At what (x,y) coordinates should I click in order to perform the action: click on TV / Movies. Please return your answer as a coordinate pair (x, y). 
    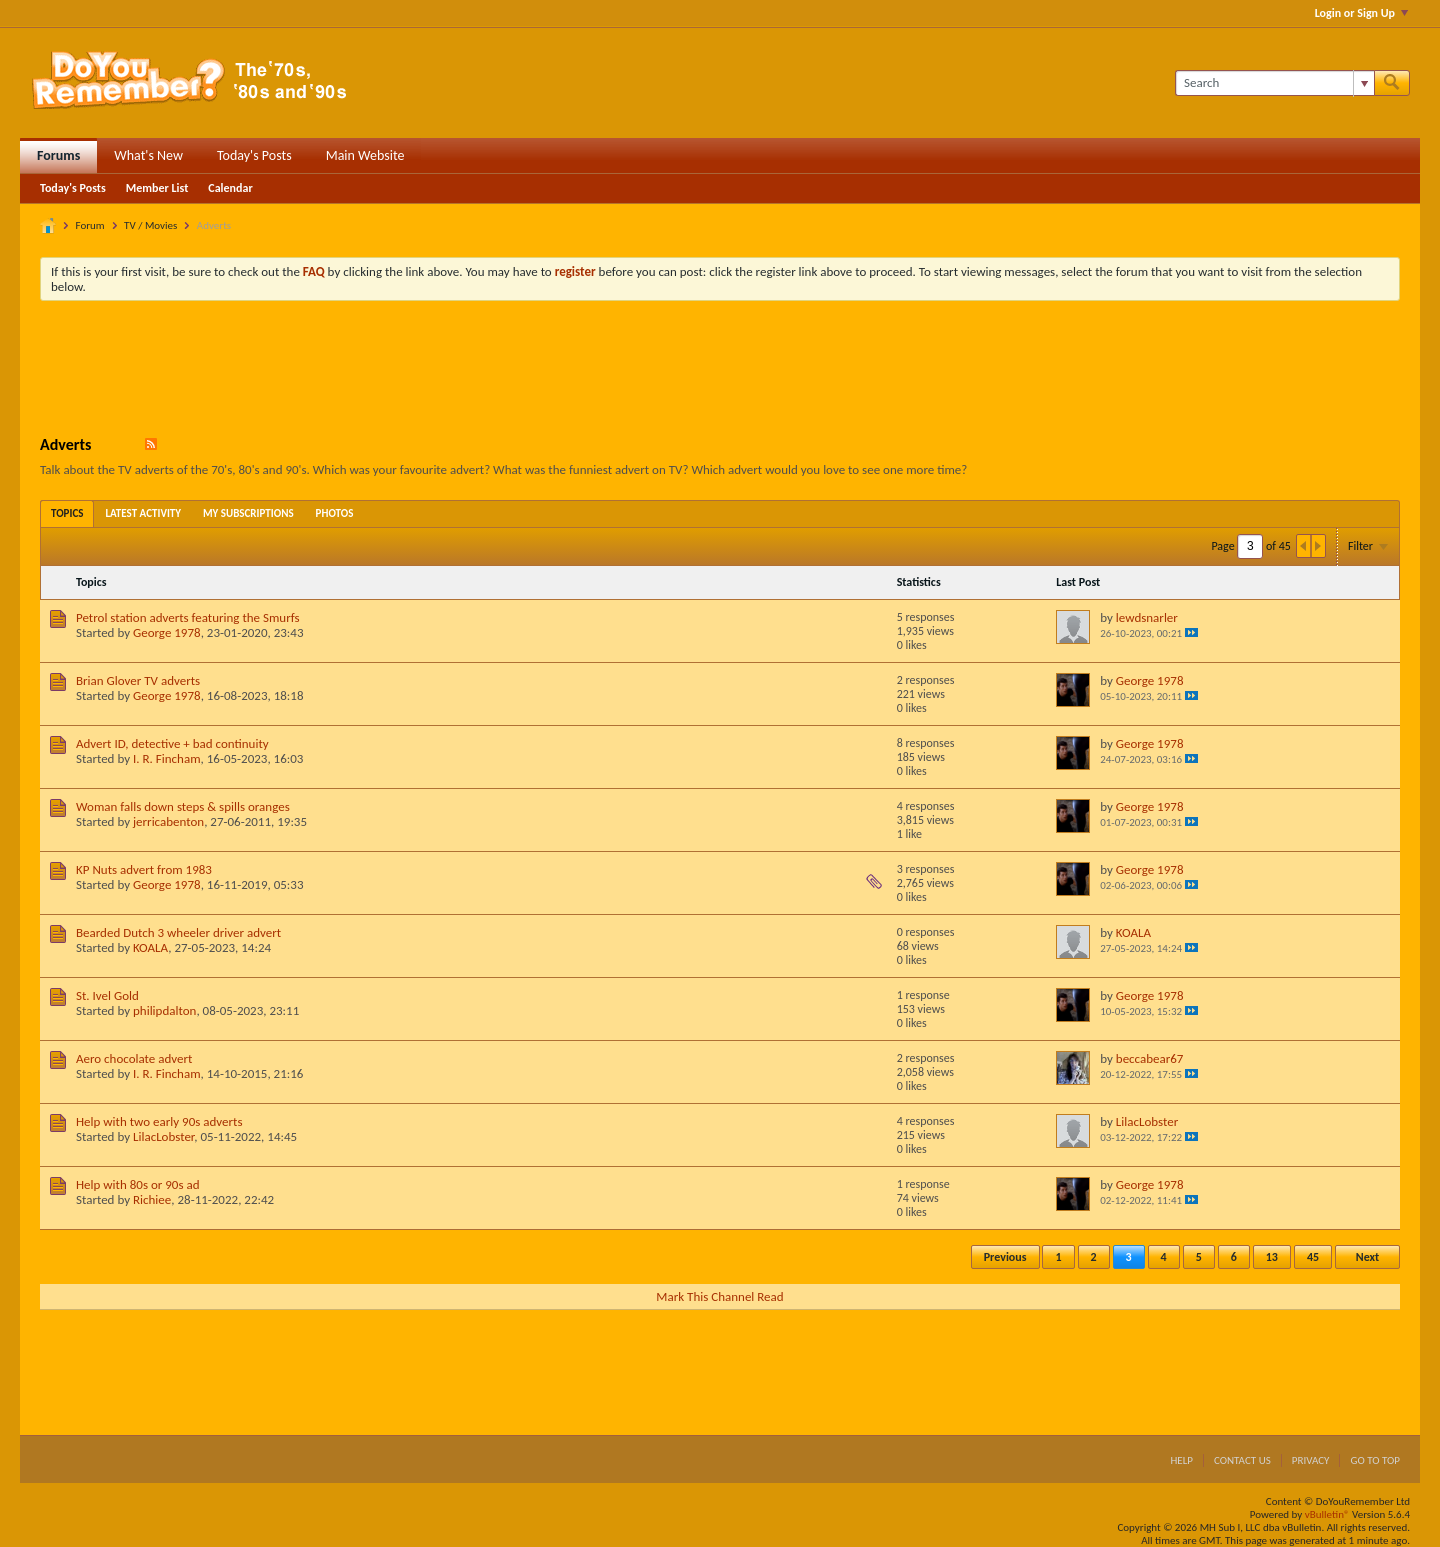
    Looking at the image, I should click on (150, 225).